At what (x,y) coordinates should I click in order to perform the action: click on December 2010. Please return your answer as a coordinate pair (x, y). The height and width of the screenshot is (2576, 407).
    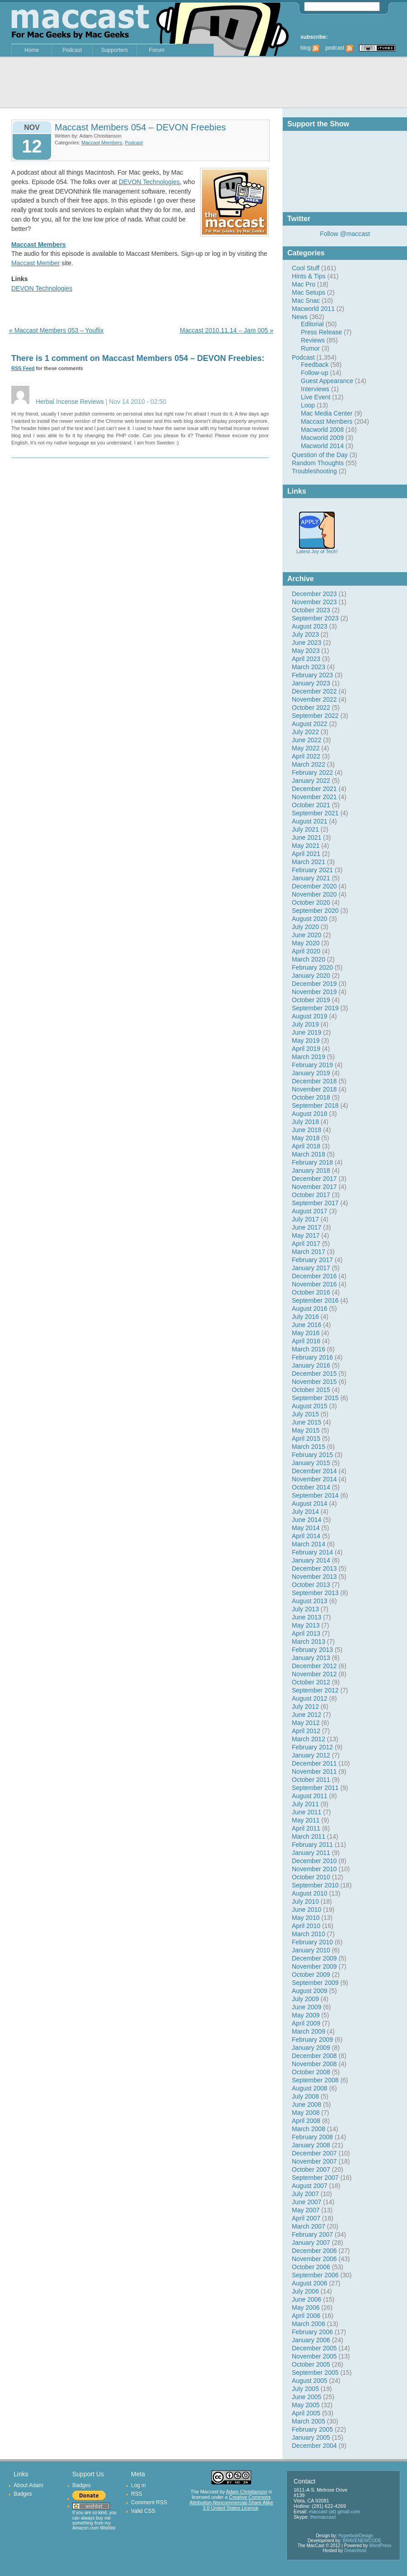
    Looking at the image, I should click on (314, 1860).